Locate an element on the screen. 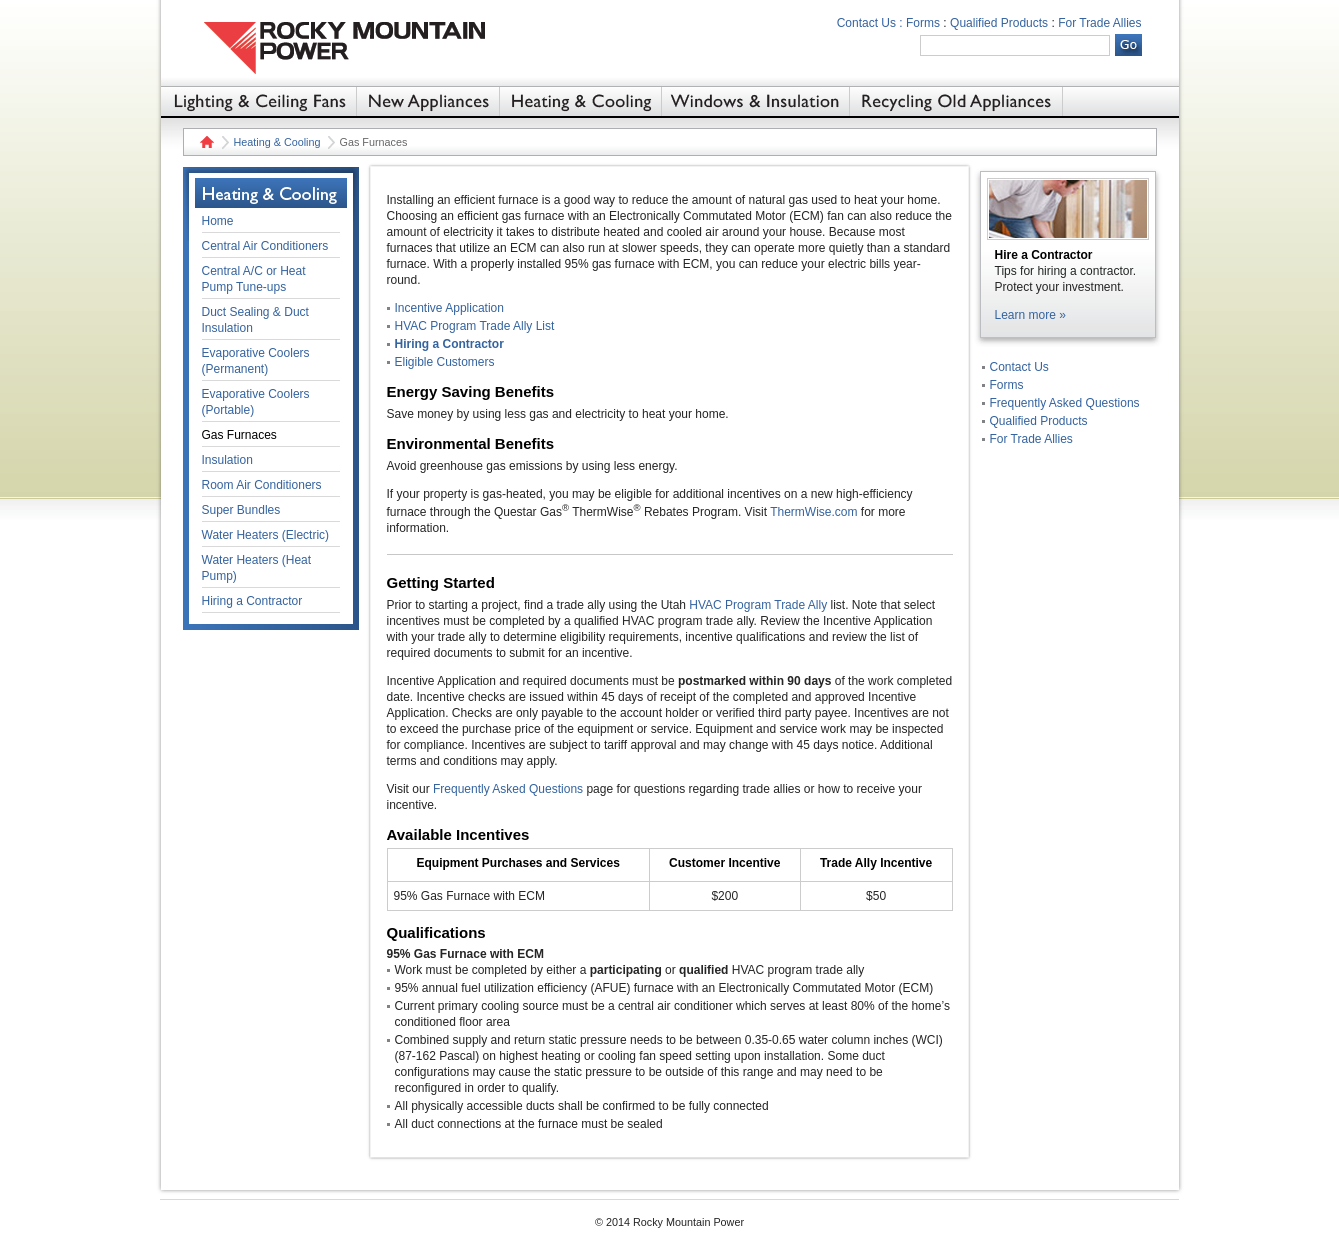  Incentive Application is located at coordinates (449, 308).